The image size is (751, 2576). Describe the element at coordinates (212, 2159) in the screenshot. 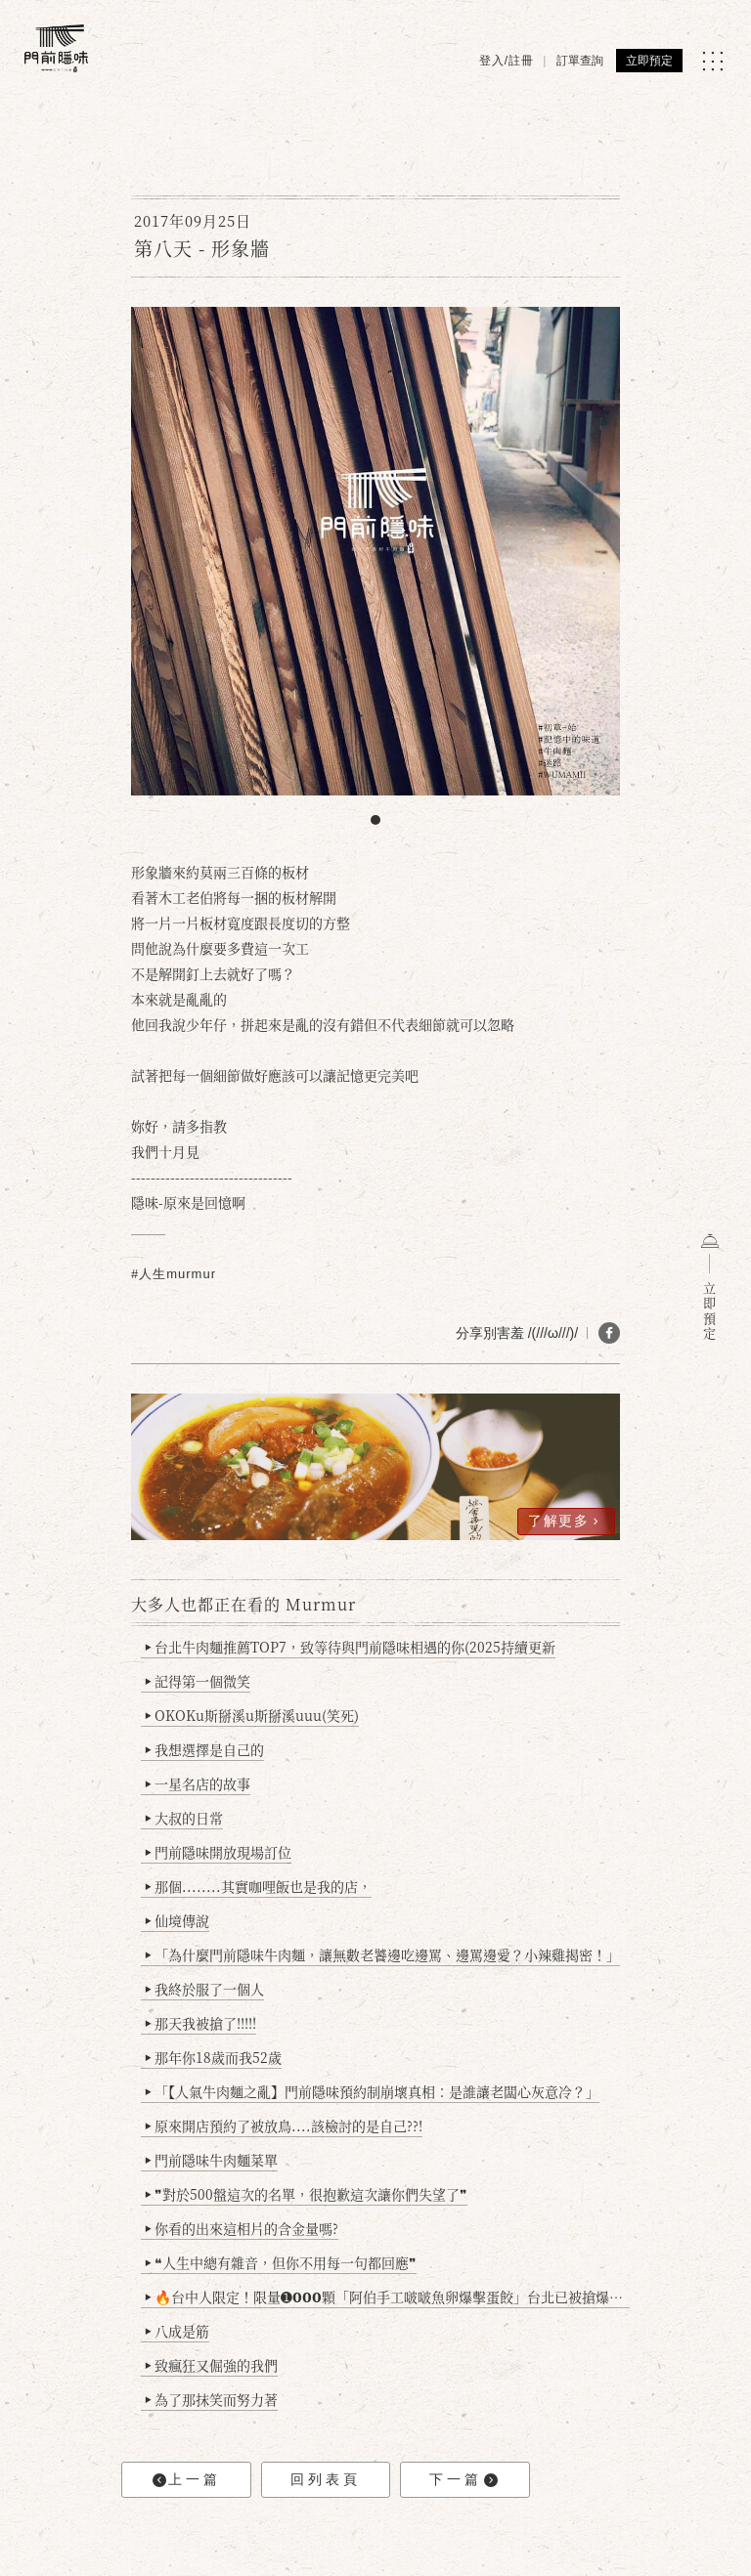

I see `門前隱味牛肉麵菜單` at that location.